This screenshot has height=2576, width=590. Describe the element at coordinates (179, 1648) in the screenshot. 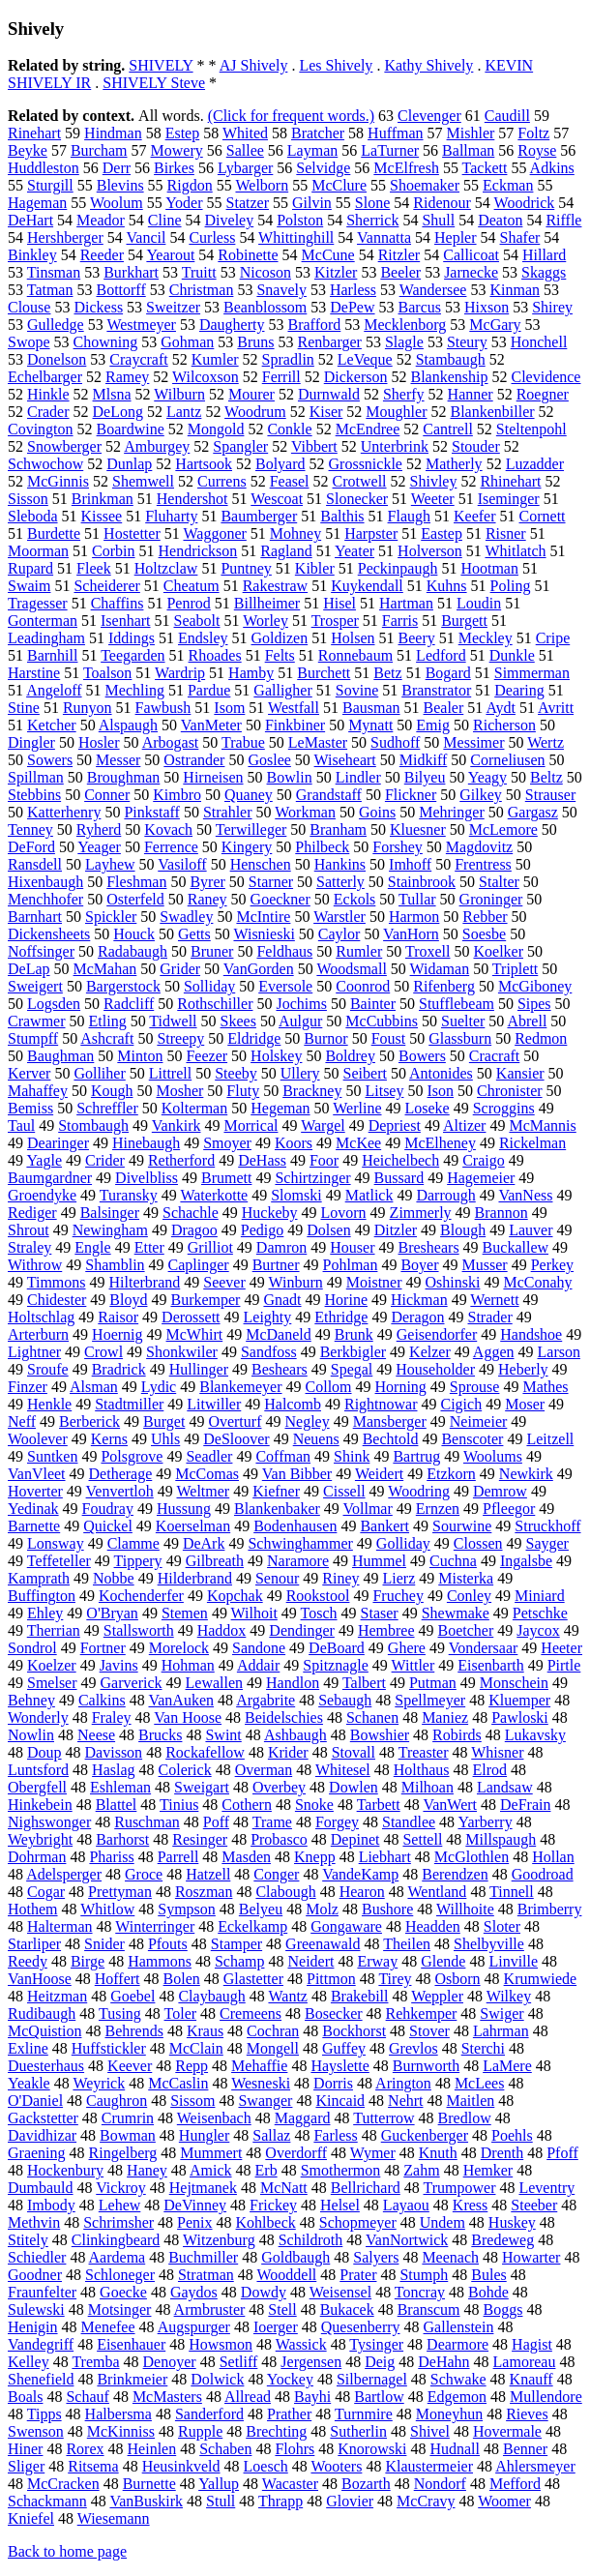

I see `Morelock` at that location.